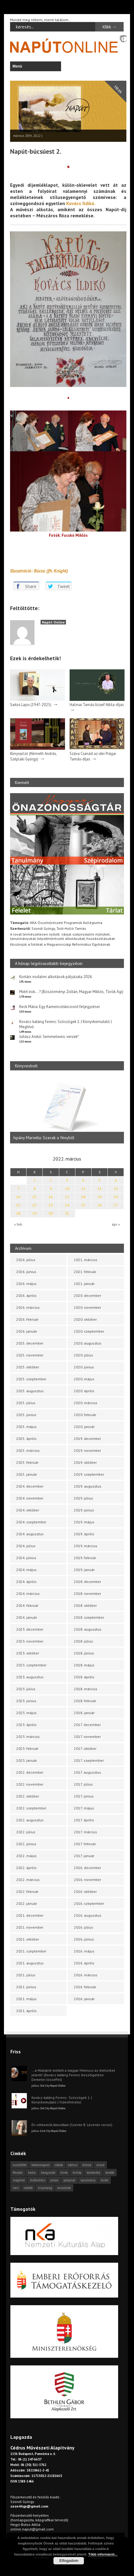 The width and height of the screenshot is (134, 2576). Describe the element at coordinates (19, 2165) in the screenshot. I see `asztalfiók` at that location.